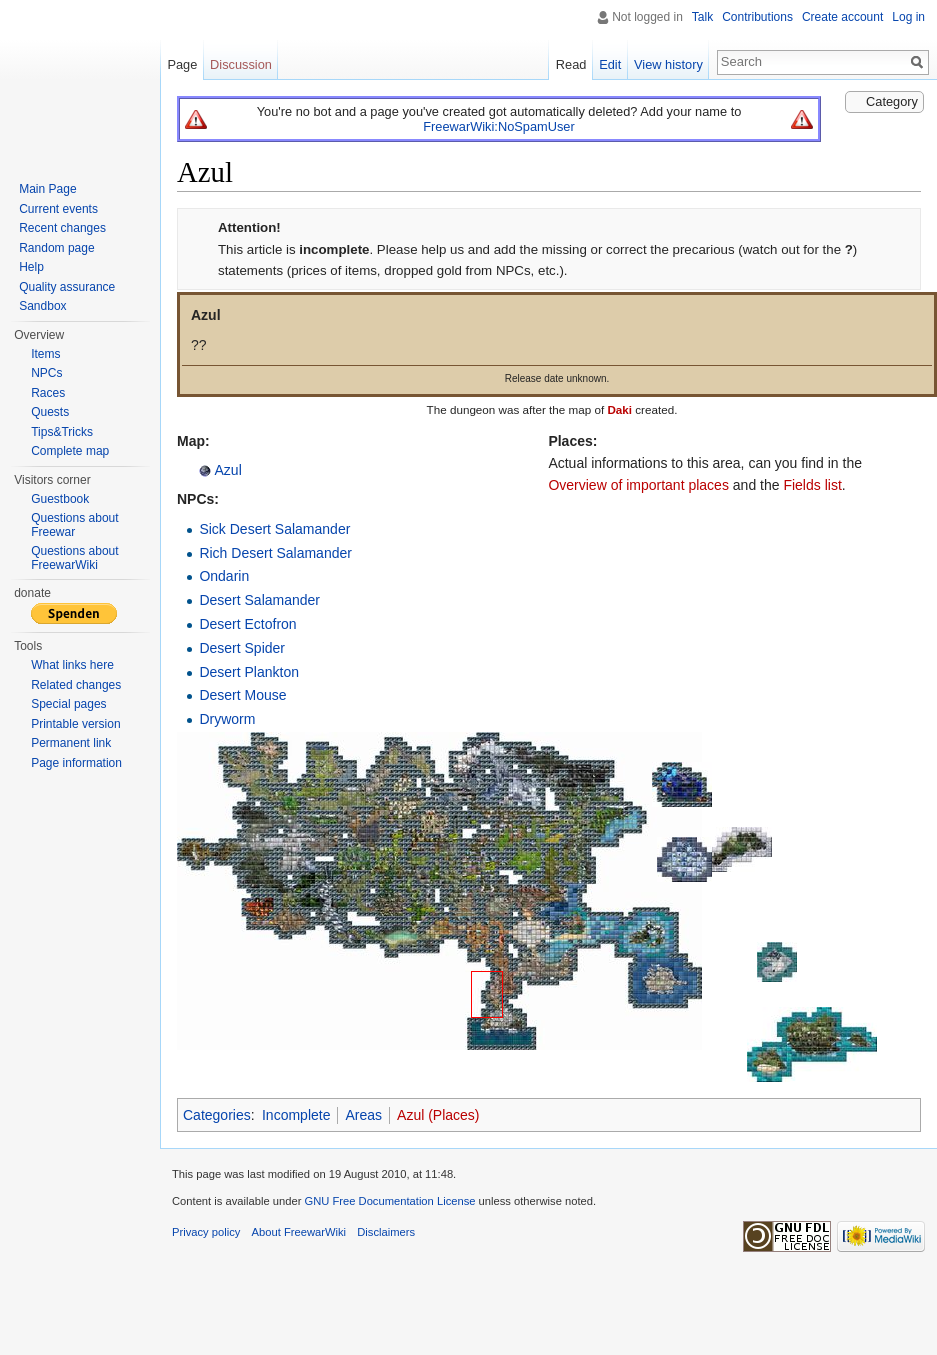  Describe the element at coordinates (702, 17) in the screenshot. I see `Talk` at that location.